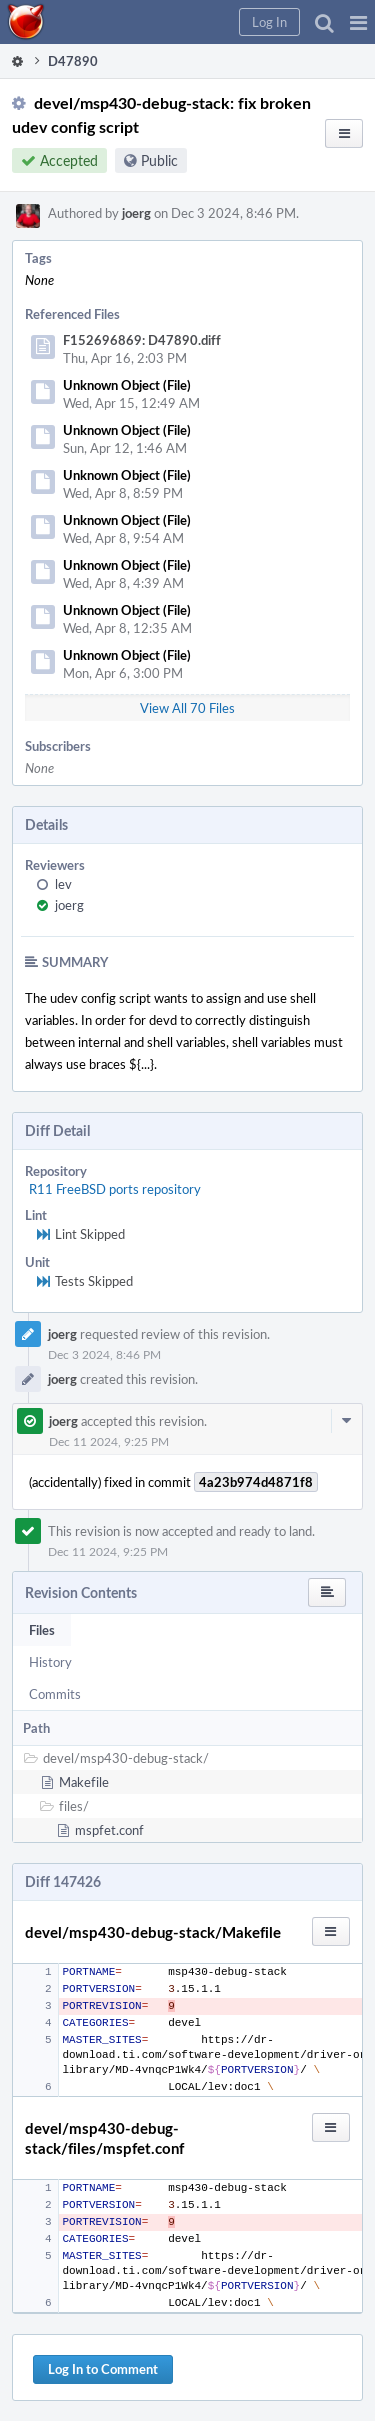 This screenshot has width=375, height=2421. What do you see at coordinates (84, 1782) in the screenshot?
I see `Makefile` at bounding box center [84, 1782].